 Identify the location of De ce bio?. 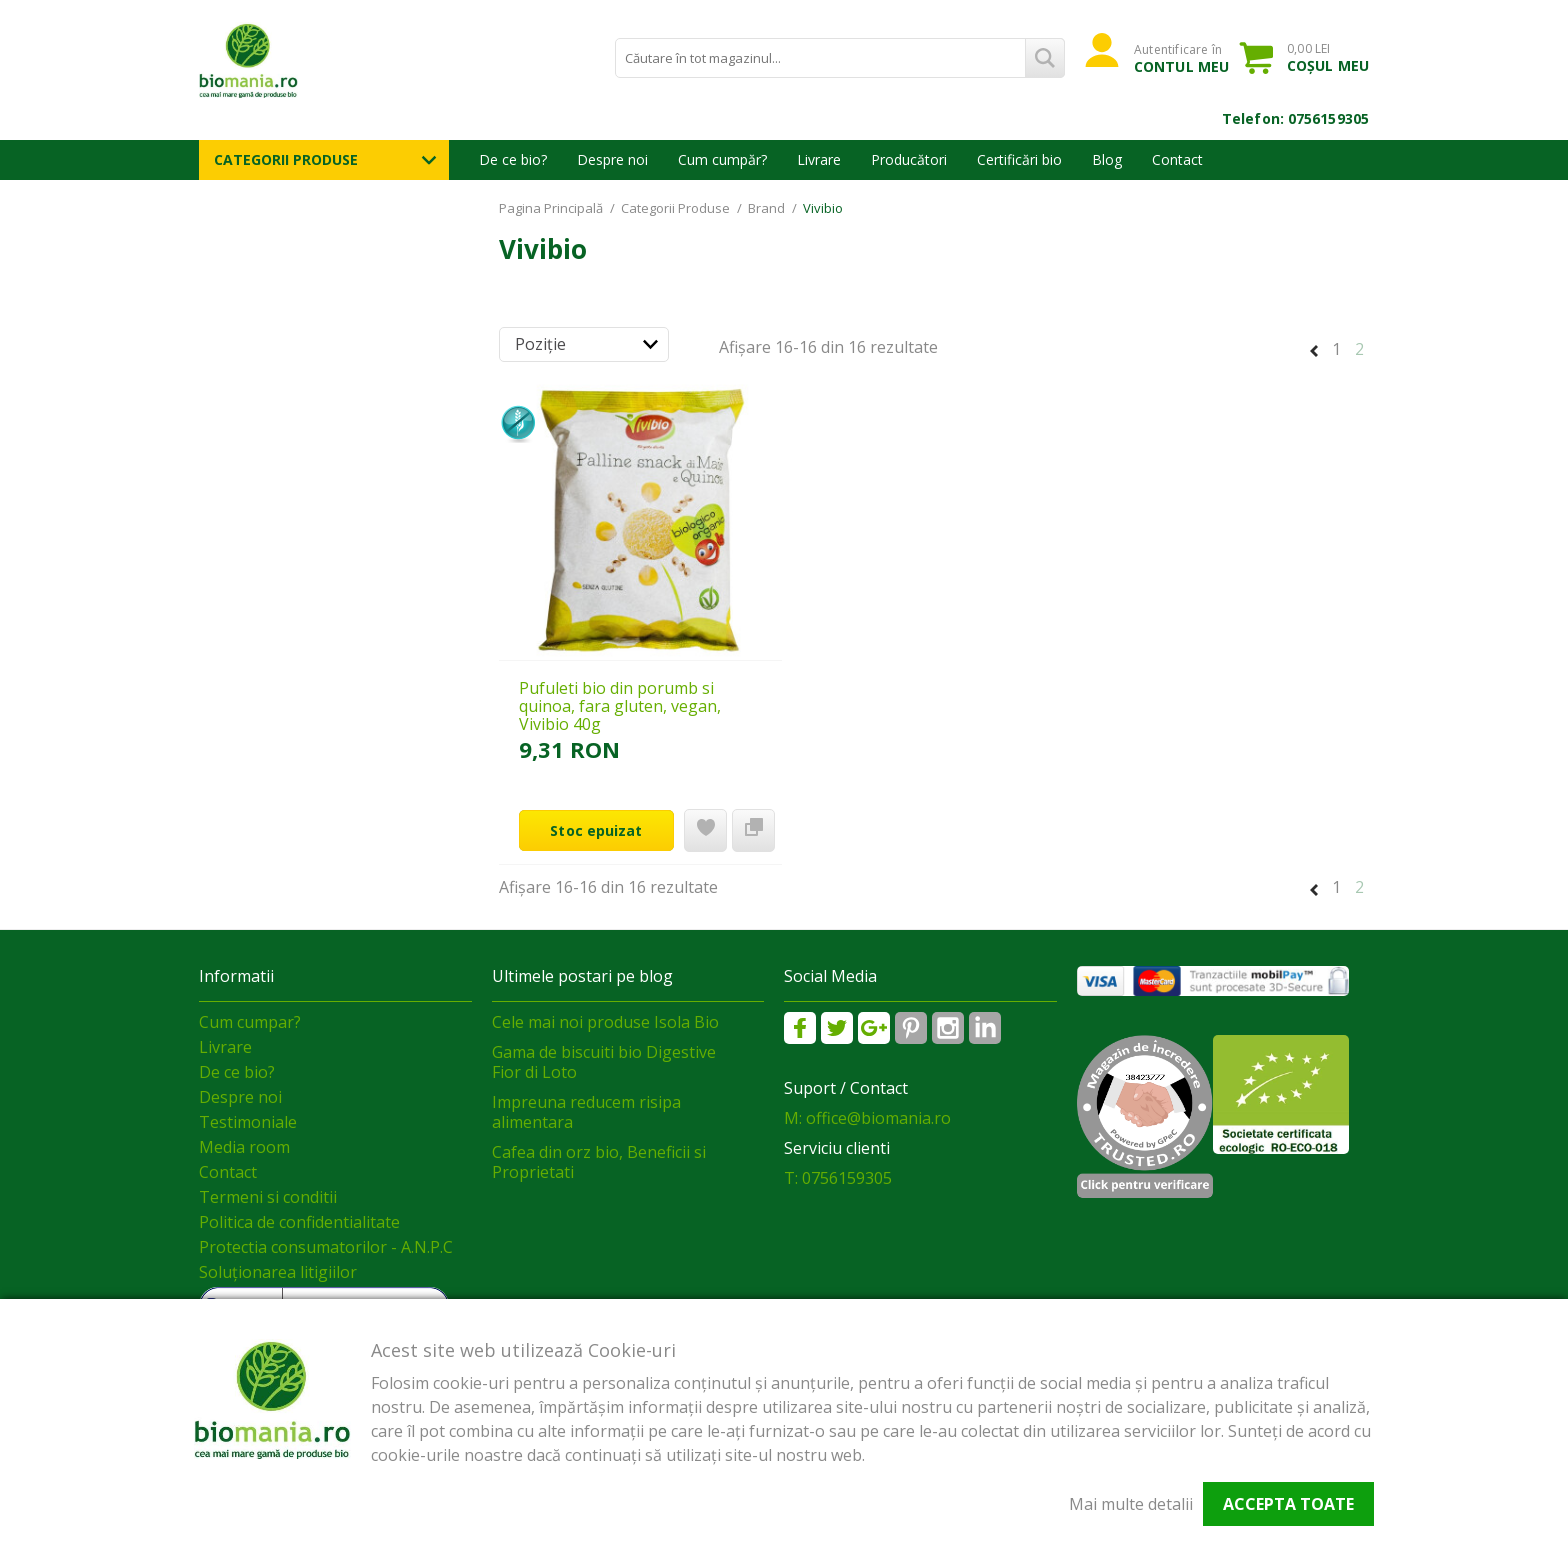
(513, 159).